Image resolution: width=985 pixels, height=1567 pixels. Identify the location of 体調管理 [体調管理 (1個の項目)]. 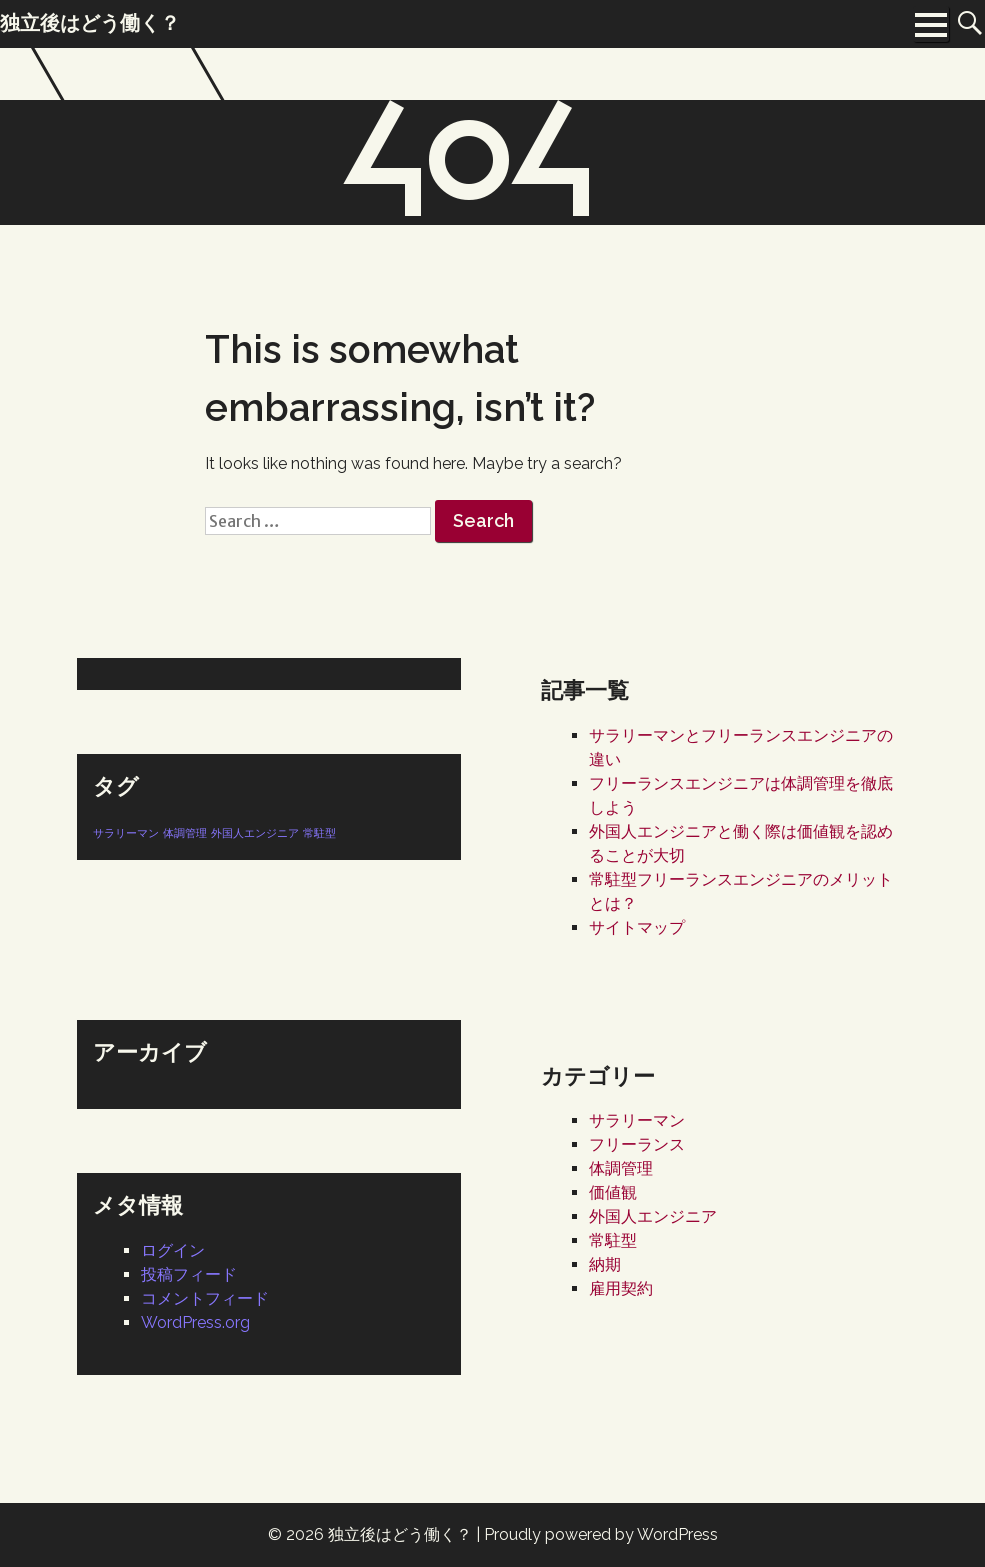
(185, 833).